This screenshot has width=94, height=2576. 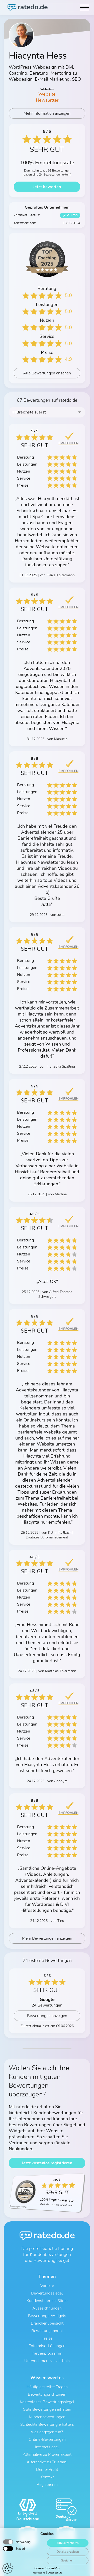 What do you see at coordinates (47, 2454) in the screenshot?
I see `Alternative zu ProvenExpert` at bounding box center [47, 2454].